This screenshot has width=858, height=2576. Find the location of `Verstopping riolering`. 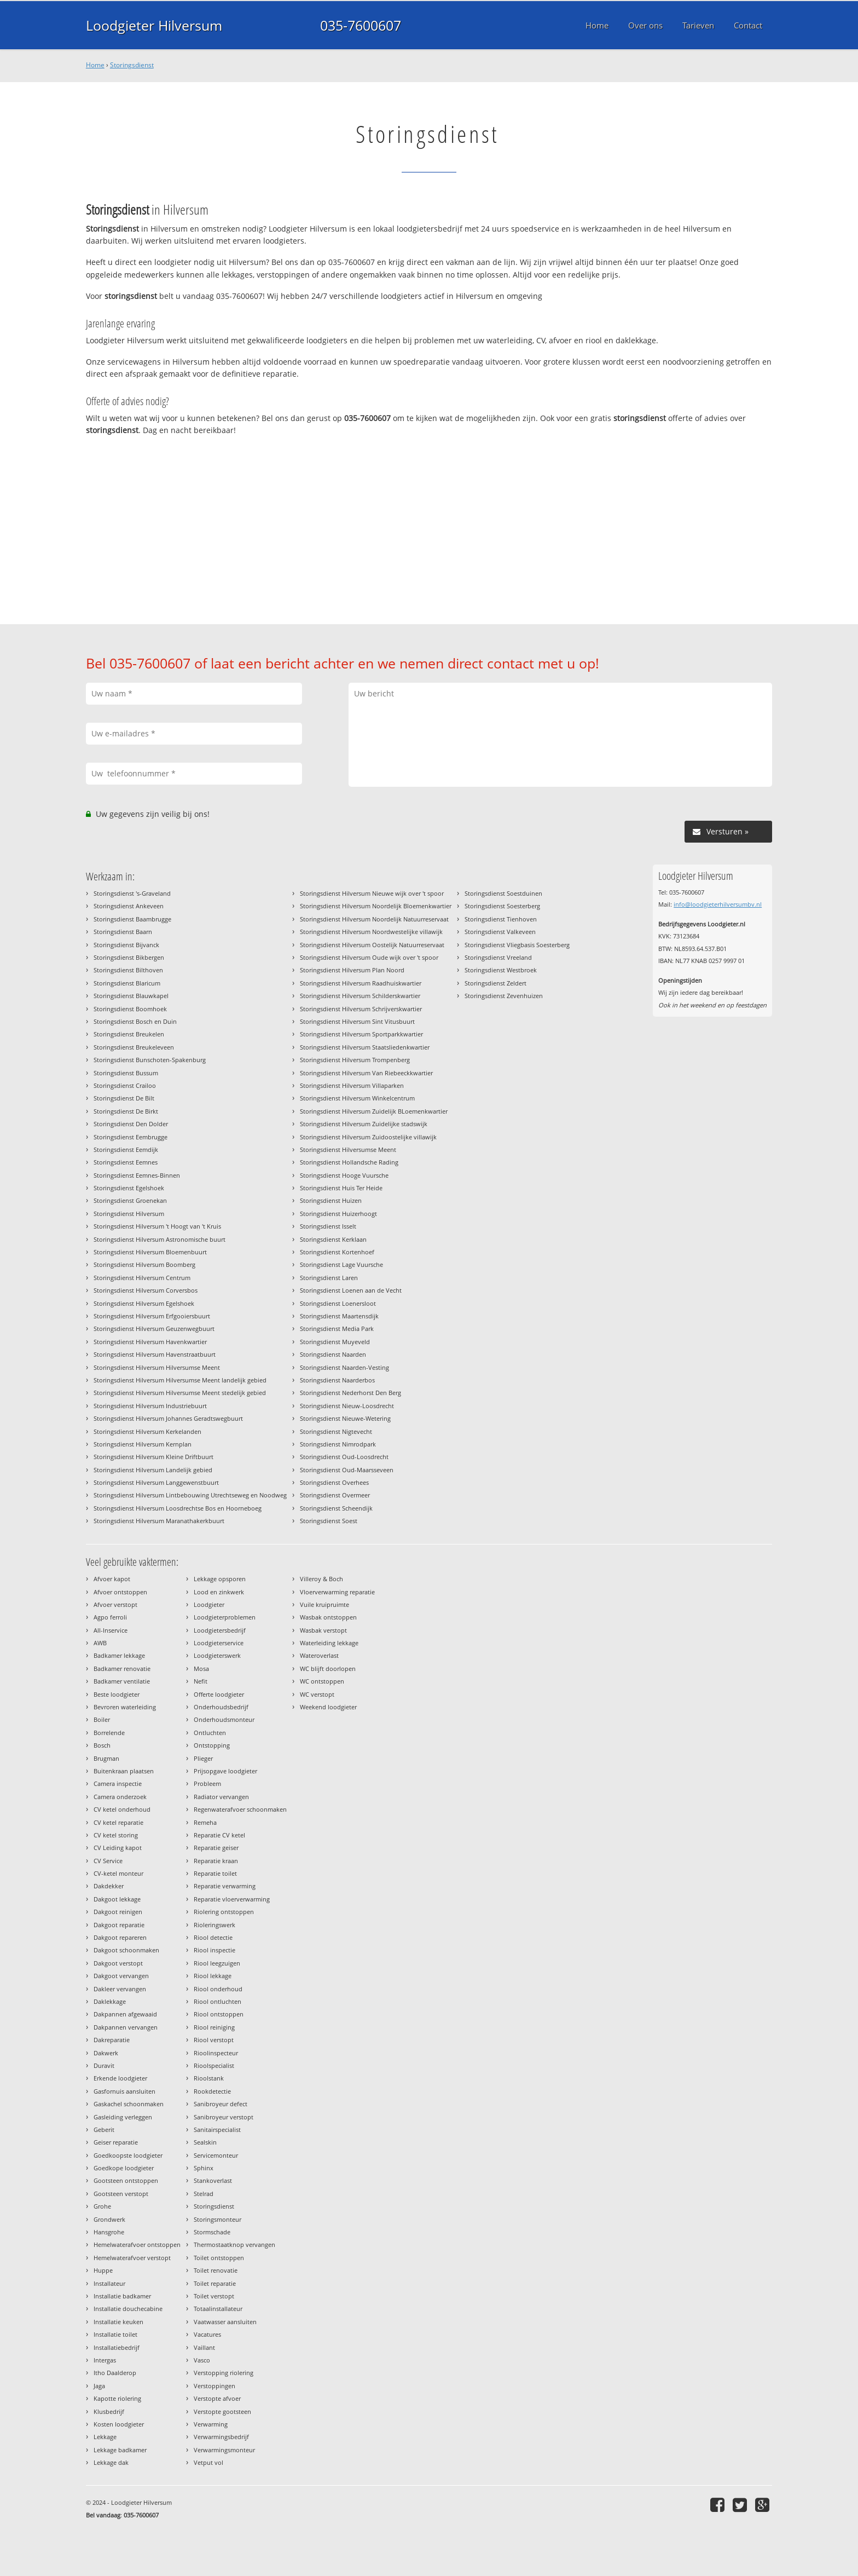

Verstopping riolering is located at coordinates (223, 2372).